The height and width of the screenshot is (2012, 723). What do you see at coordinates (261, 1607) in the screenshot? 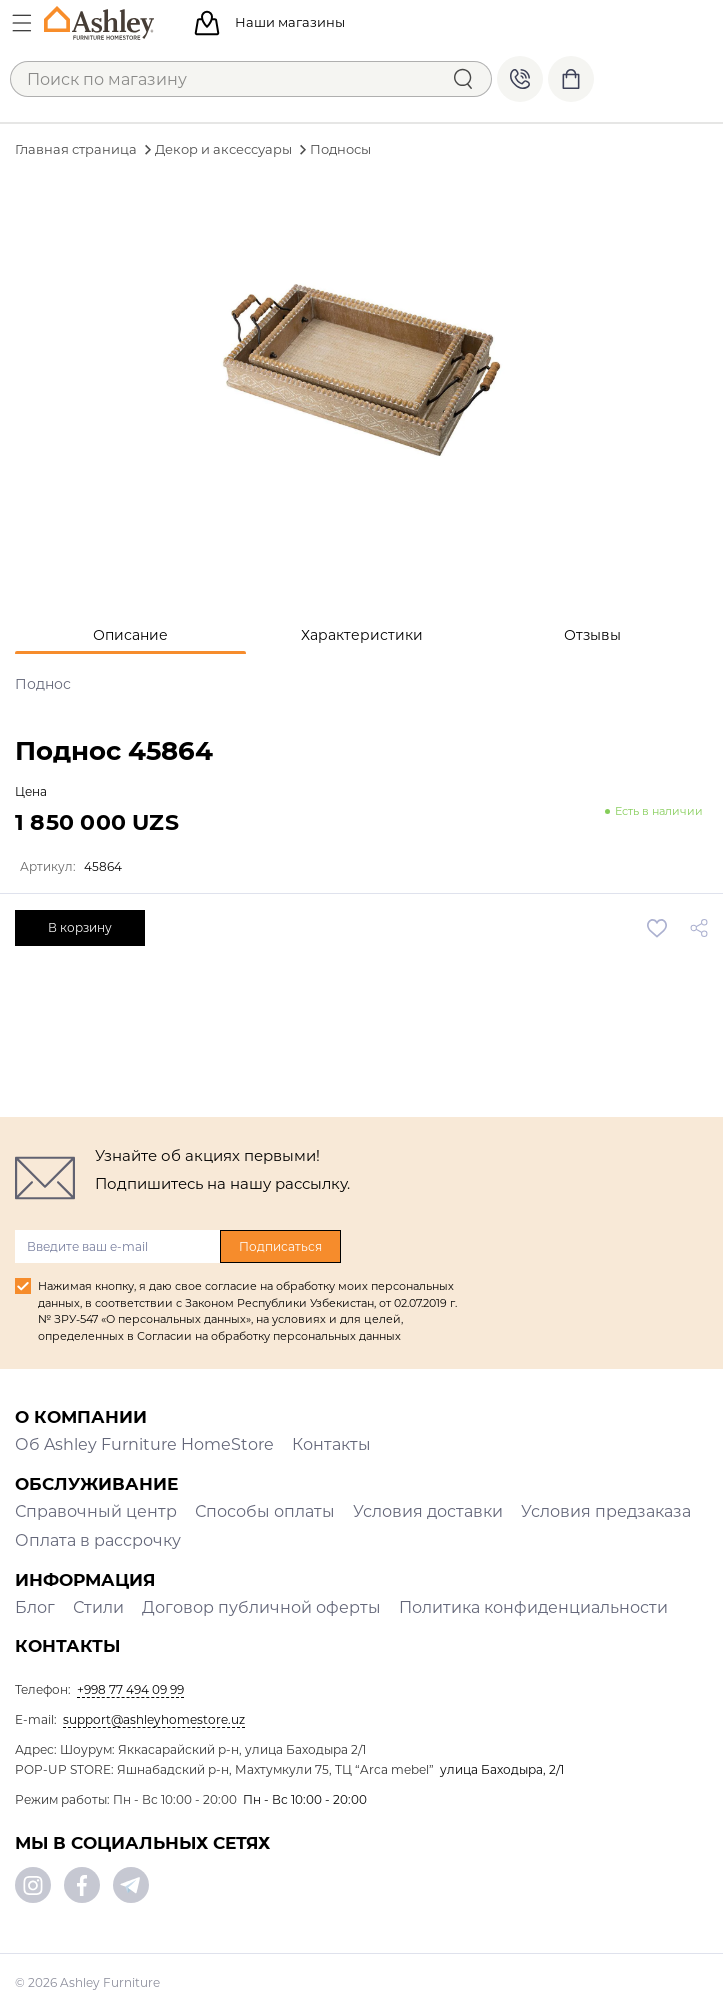
I see `Договор публичной оферты` at bounding box center [261, 1607].